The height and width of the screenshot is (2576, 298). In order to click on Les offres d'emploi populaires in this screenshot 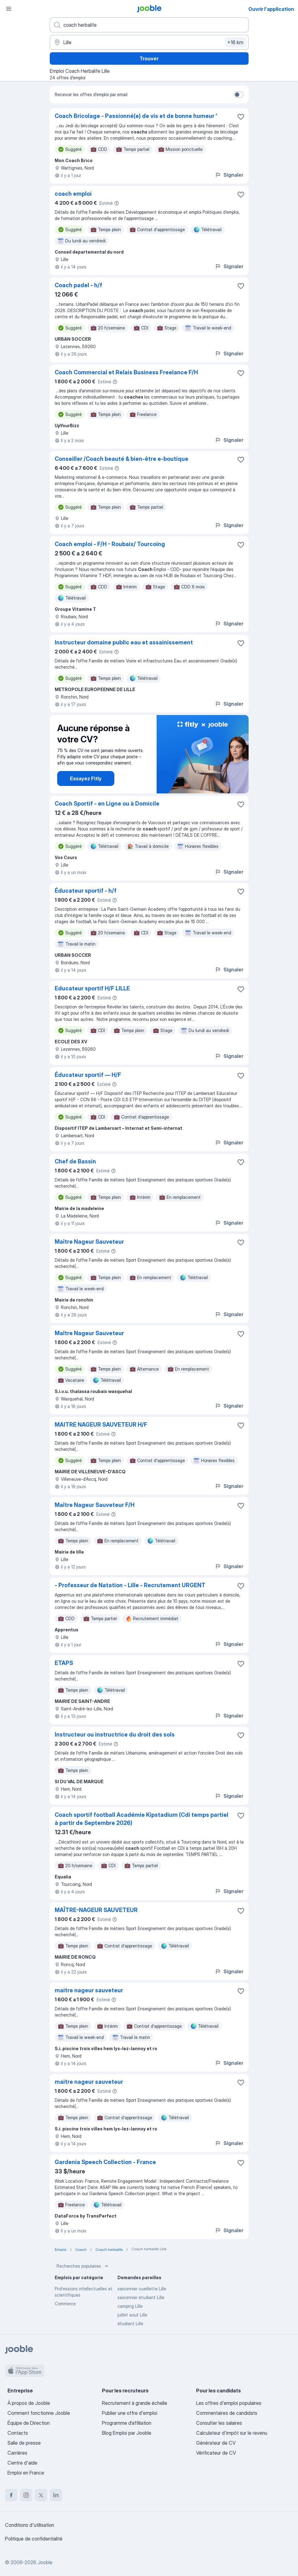, I will do `click(228, 2403)`.